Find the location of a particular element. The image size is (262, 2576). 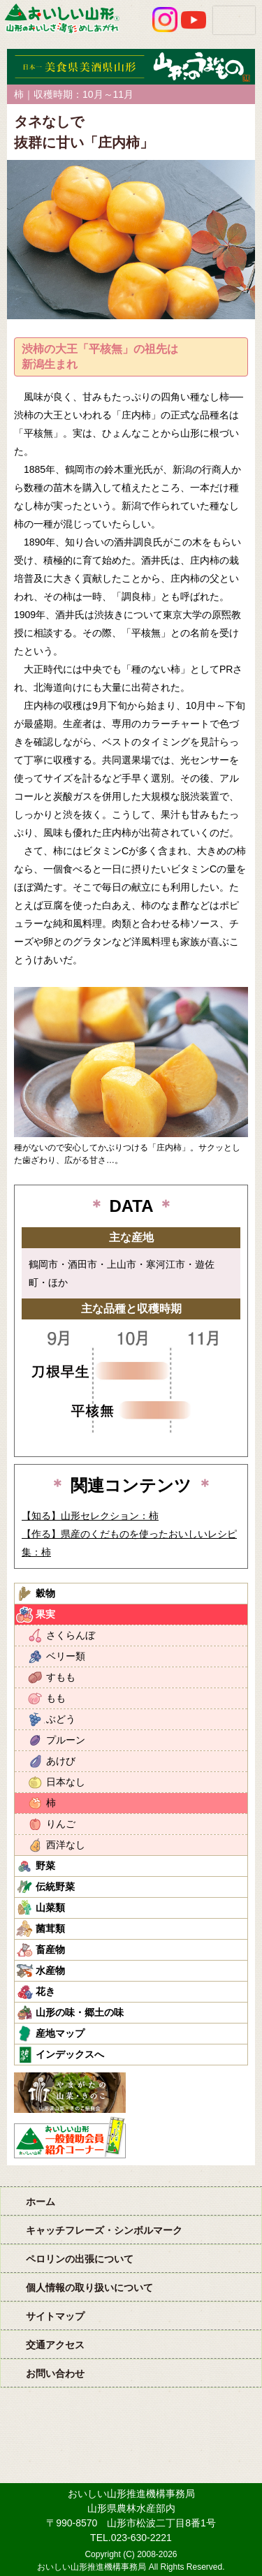

さくらんぼ is located at coordinates (70, 1635).